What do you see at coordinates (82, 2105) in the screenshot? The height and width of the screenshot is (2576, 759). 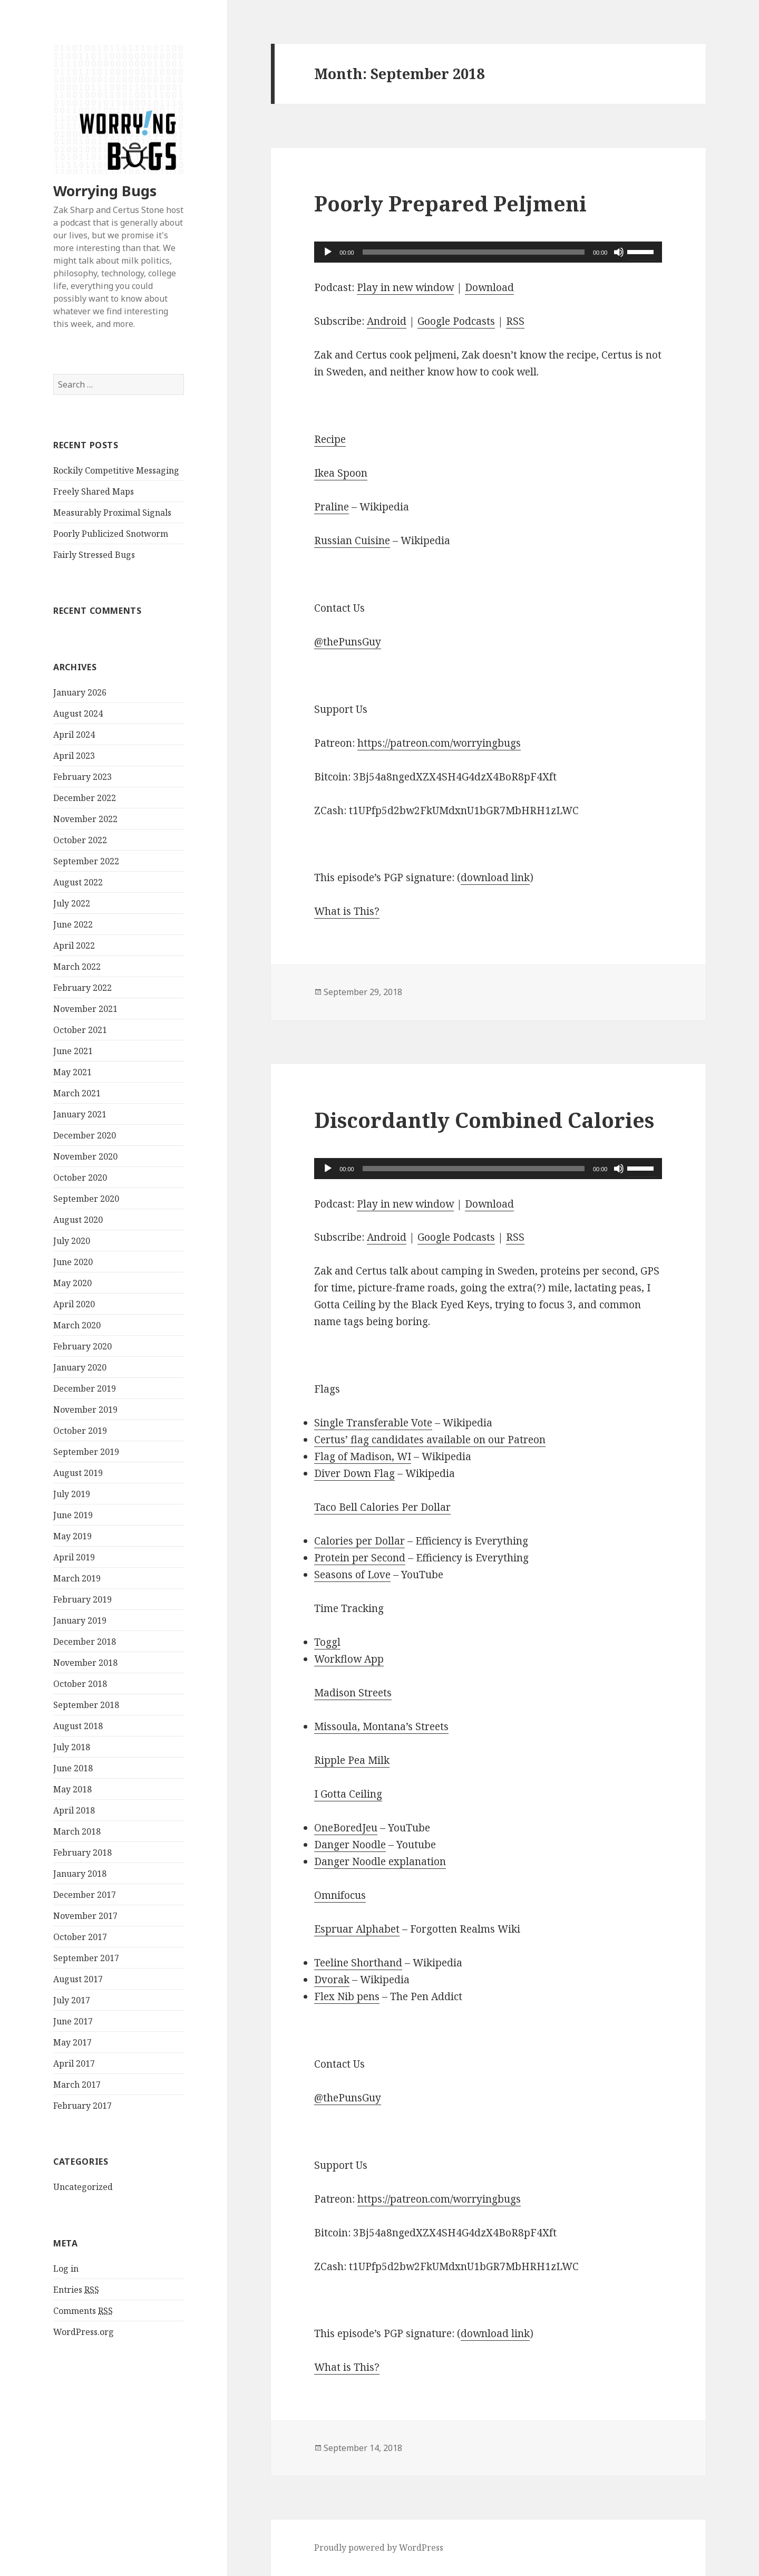 I see `February 2017` at bounding box center [82, 2105].